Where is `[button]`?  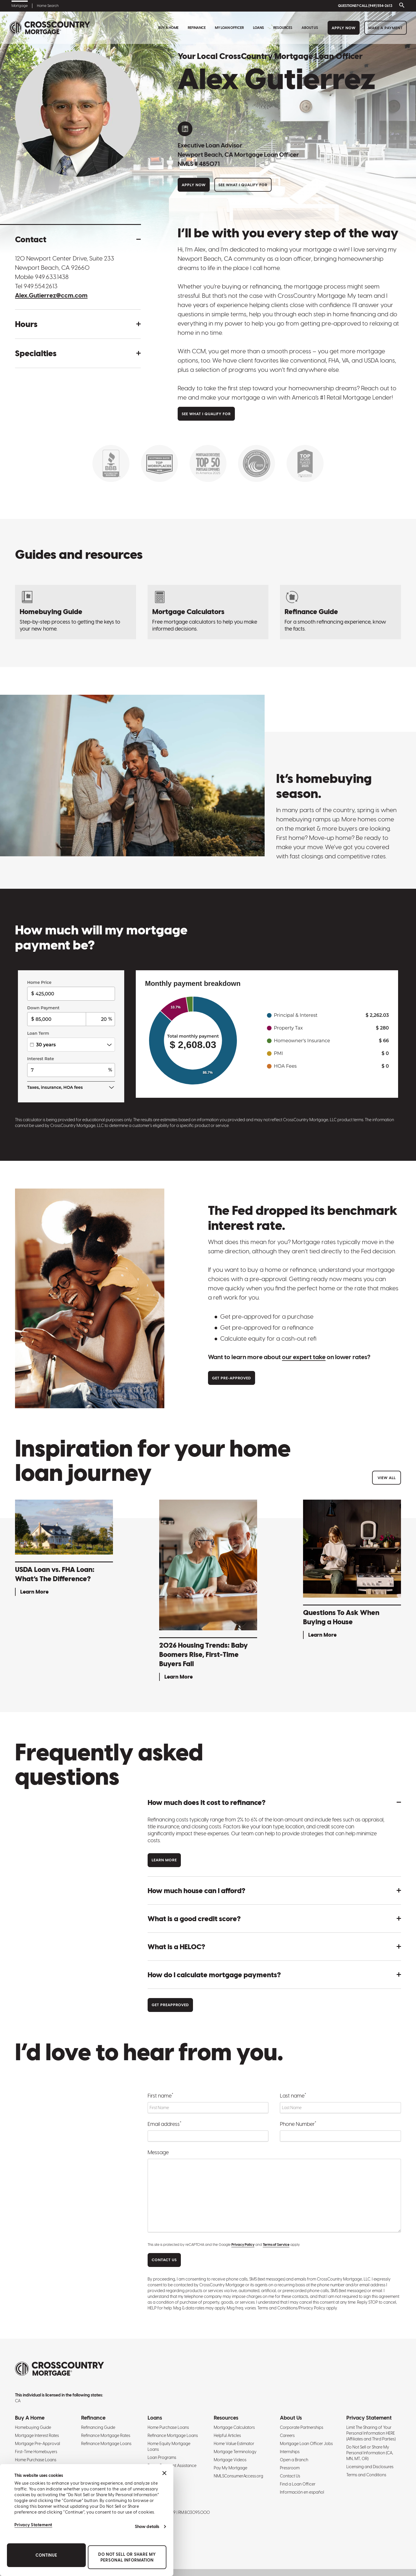
[button] is located at coordinates (78, 239).